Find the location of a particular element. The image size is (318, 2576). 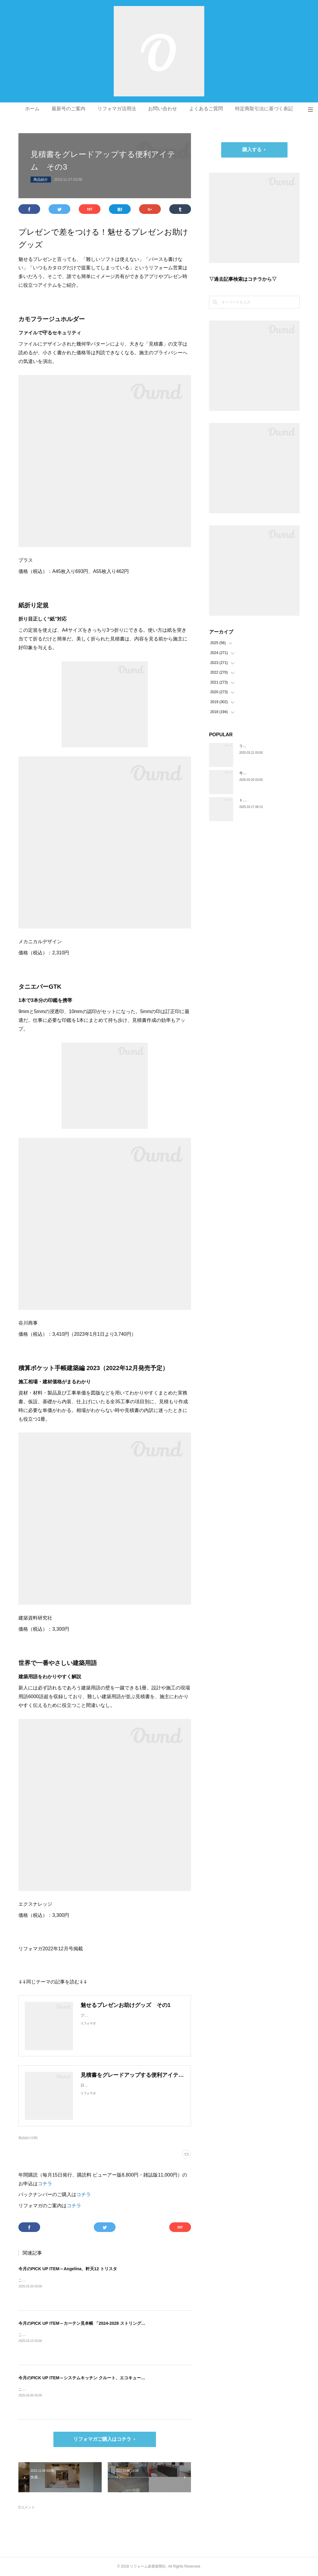

よくあるご質問 is located at coordinates (206, 108).